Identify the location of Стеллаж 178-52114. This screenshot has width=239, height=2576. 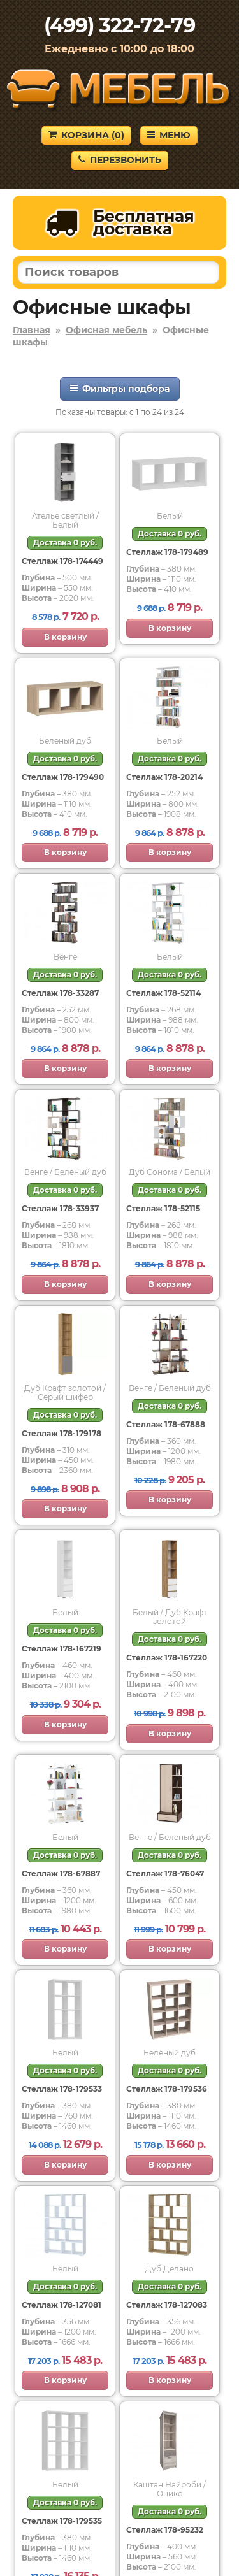
(163, 993).